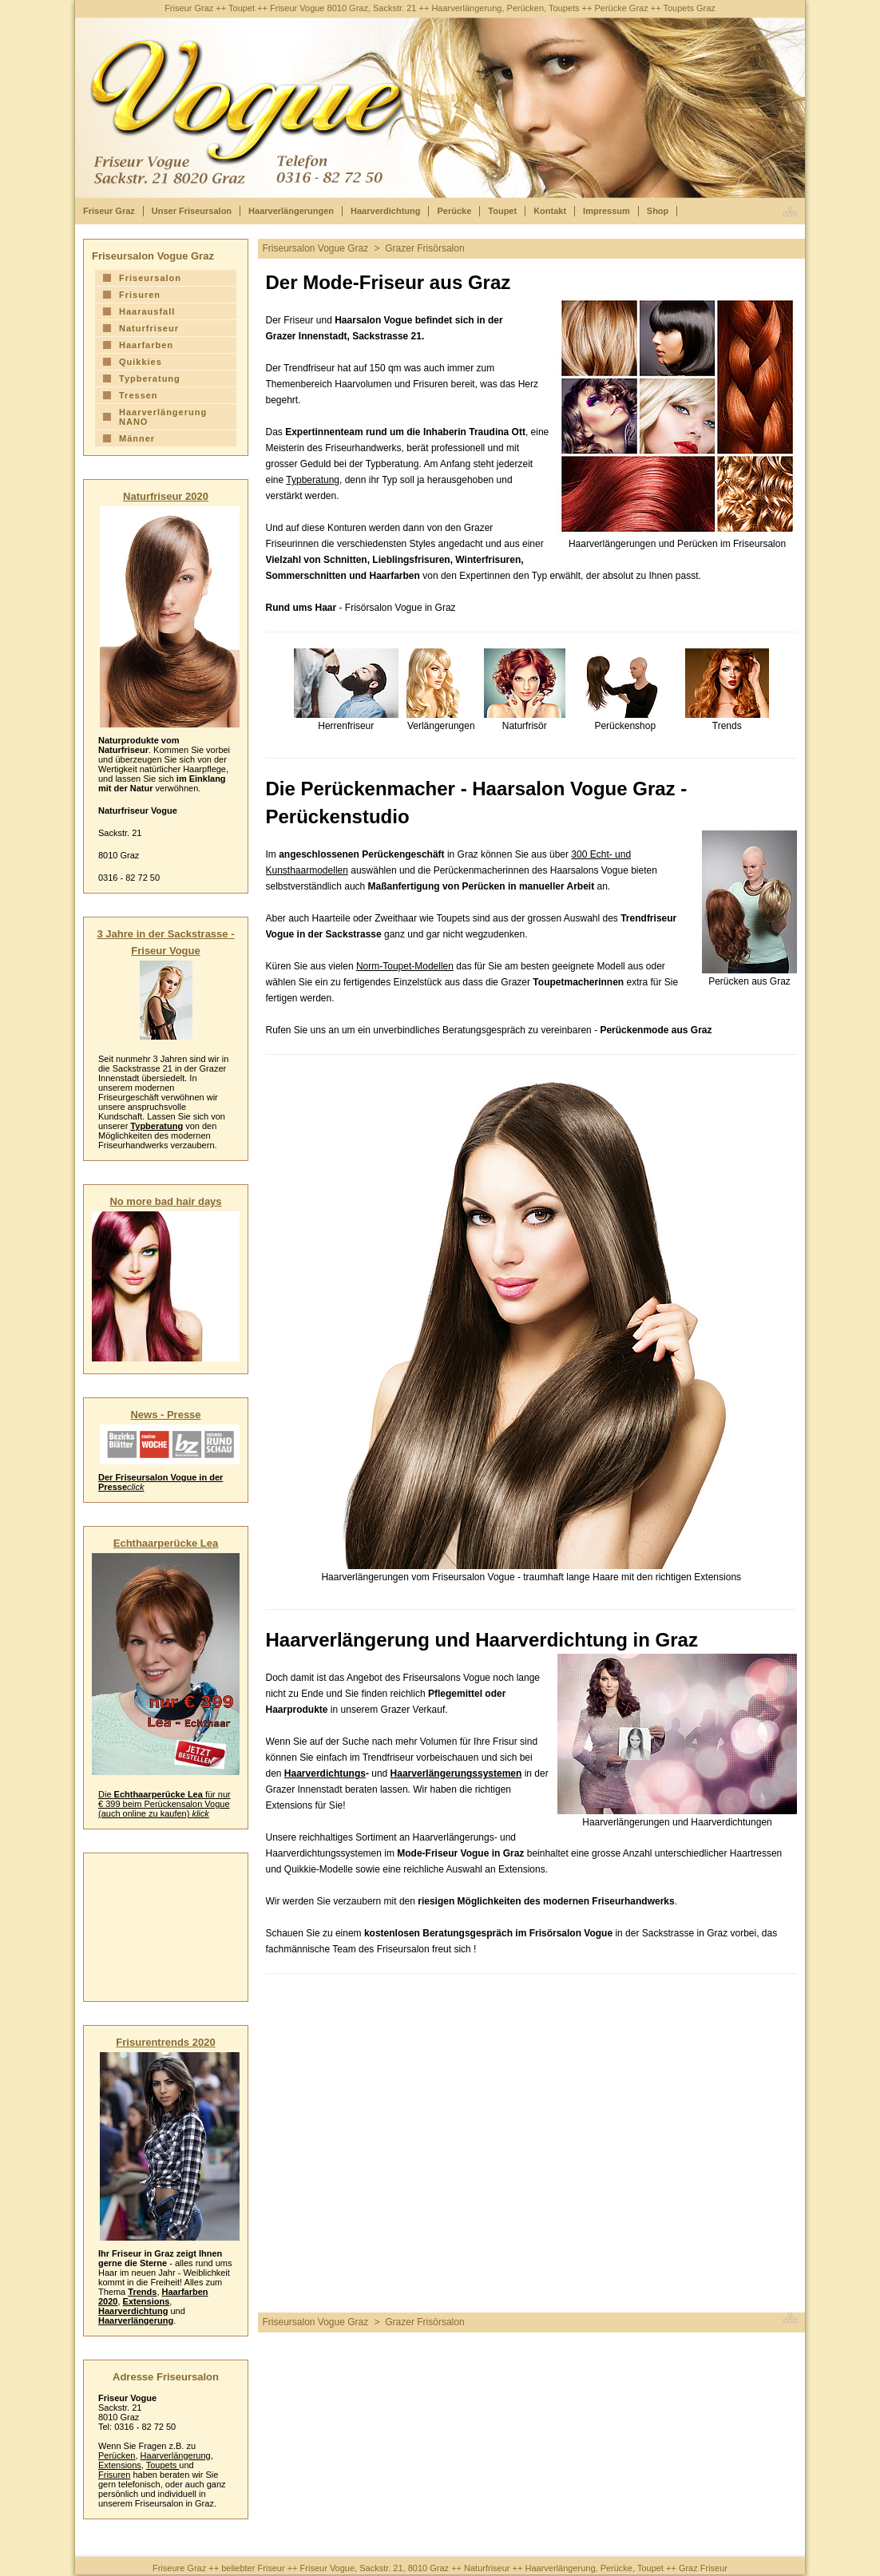 This screenshot has height=2576, width=880. Describe the element at coordinates (606, 211) in the screenshot. I see `Impressum` at that location.